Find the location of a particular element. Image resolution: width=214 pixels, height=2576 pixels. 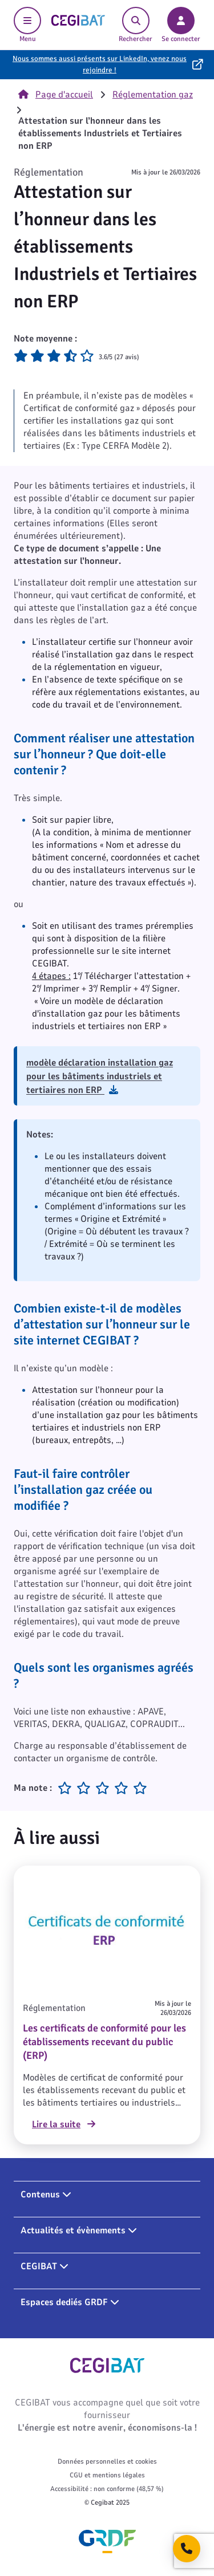

Page d'accueil is located at coordinates (55, 94).